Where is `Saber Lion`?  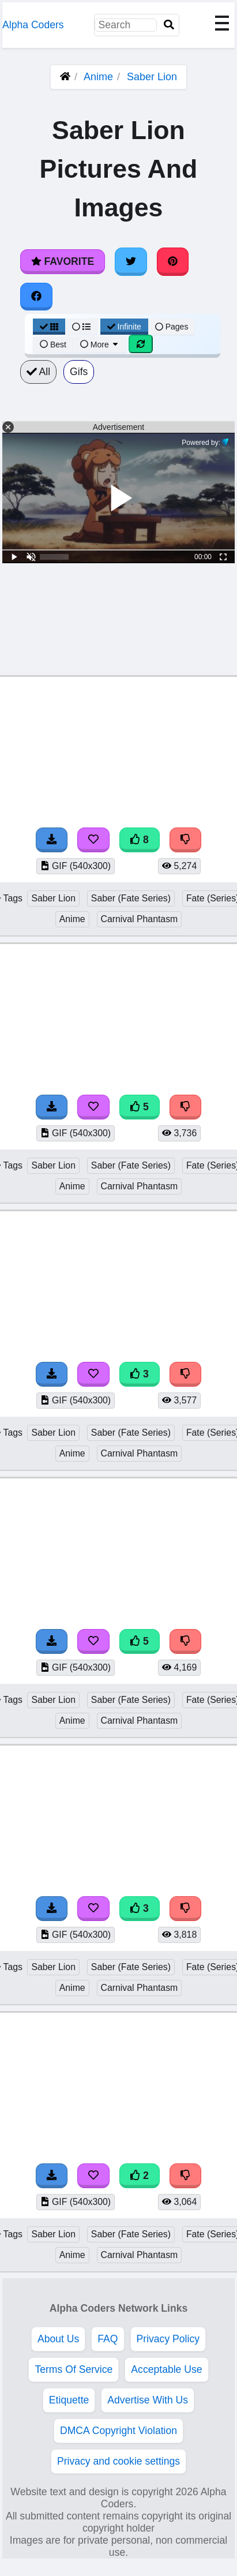 Saber Lion is located at coordinates (152, 77).